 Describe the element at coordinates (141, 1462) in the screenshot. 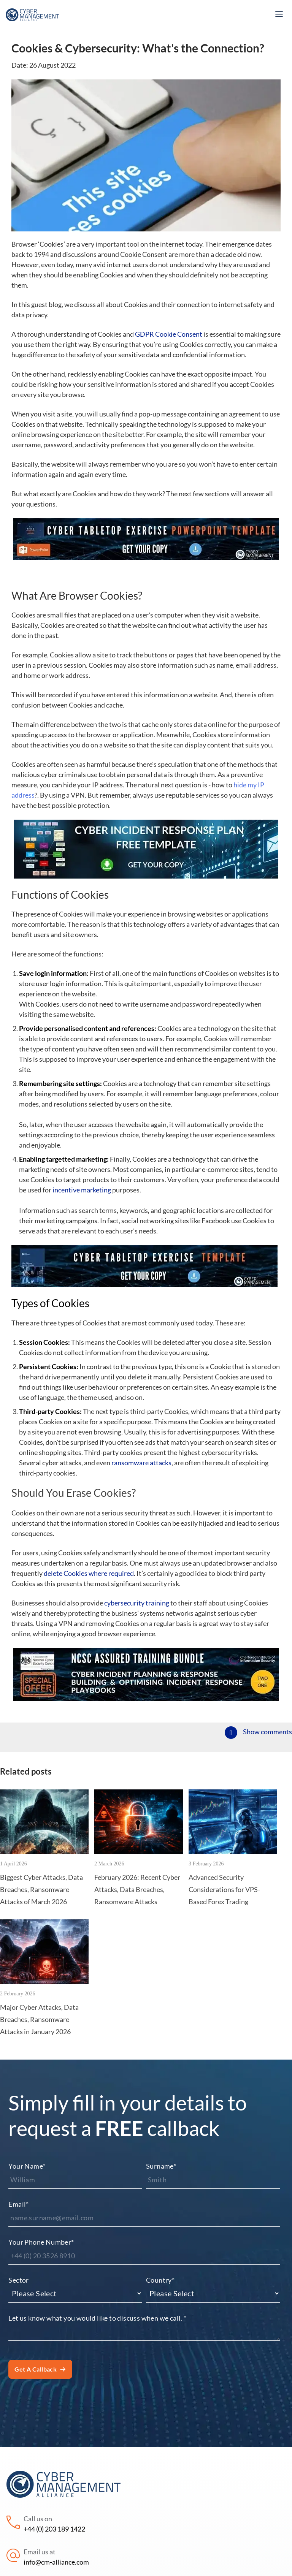

I see `ransomware attacks` at that location.